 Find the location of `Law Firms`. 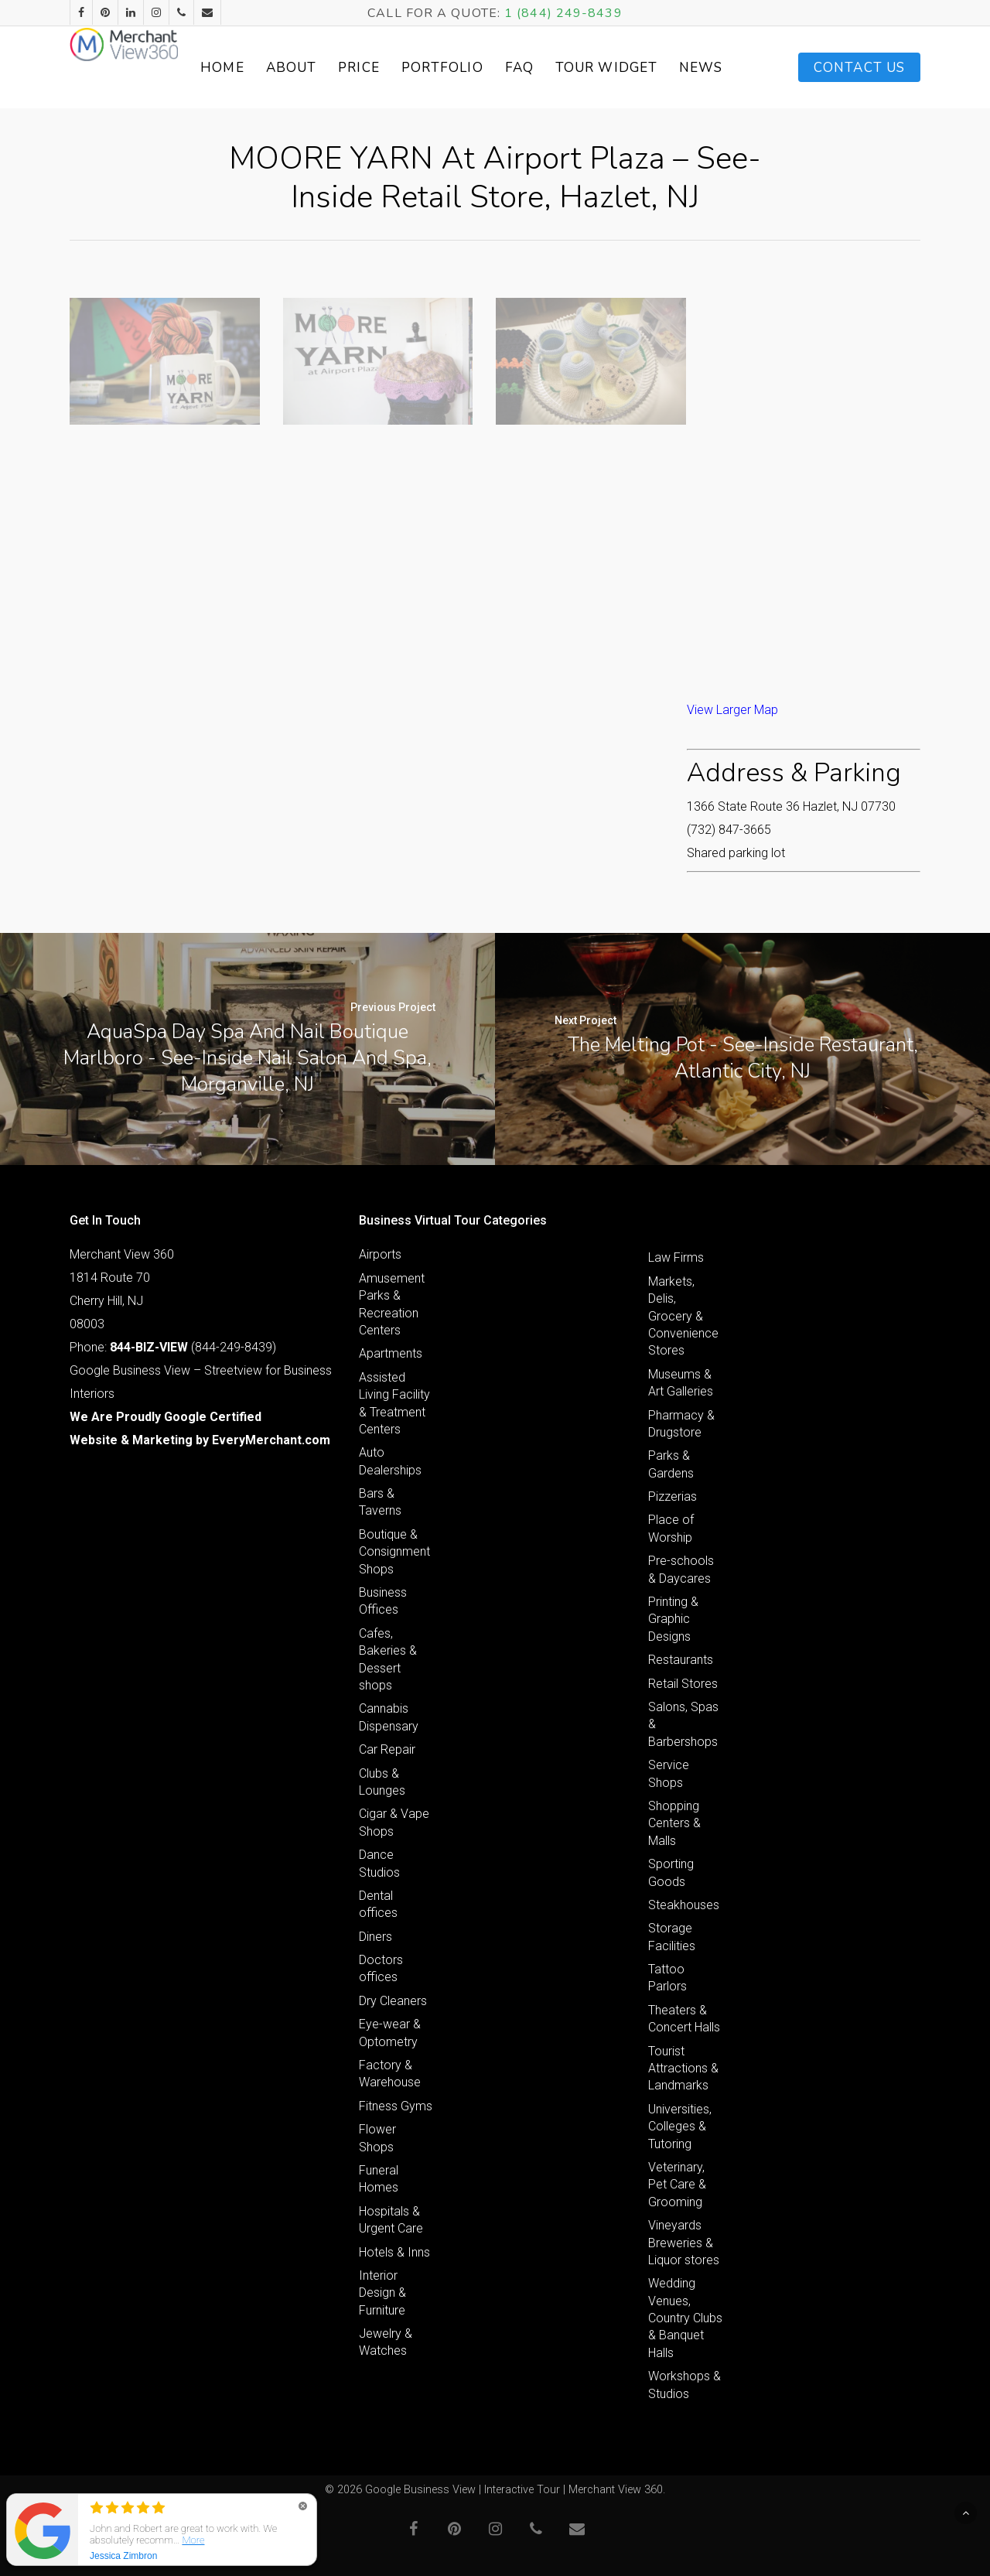

Law Firms is located at coordinates (676, 1257).